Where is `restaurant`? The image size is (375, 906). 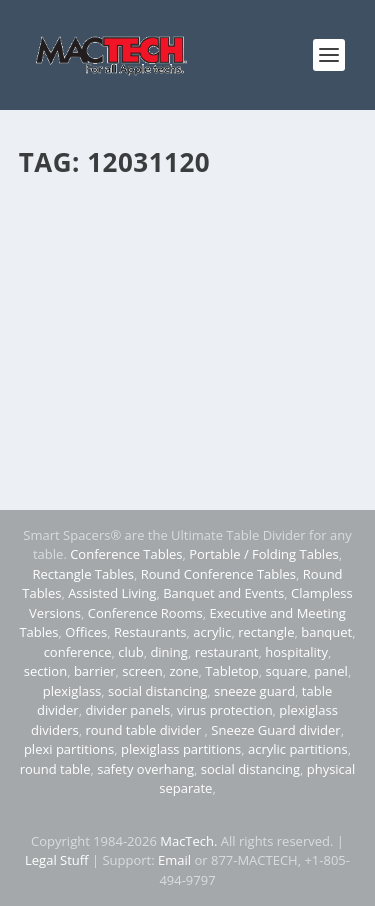
restaurant is located at coordinates (227, 652).